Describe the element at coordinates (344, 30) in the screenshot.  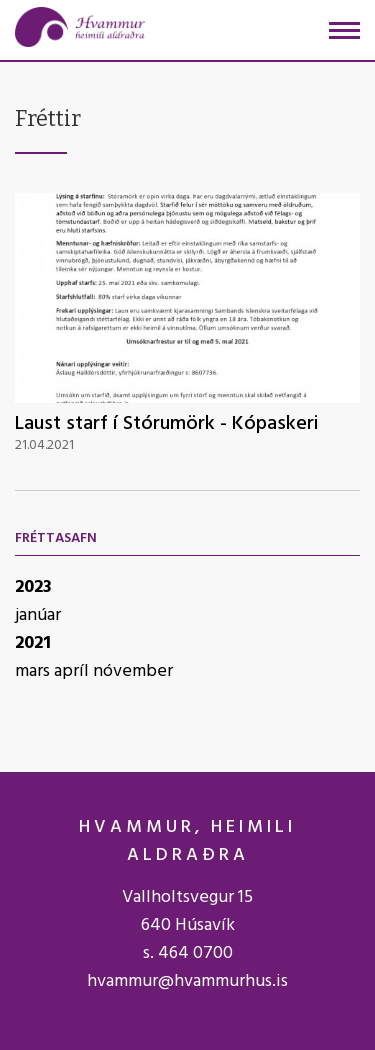
I see `[Opna/loka valmynd]` at that location.